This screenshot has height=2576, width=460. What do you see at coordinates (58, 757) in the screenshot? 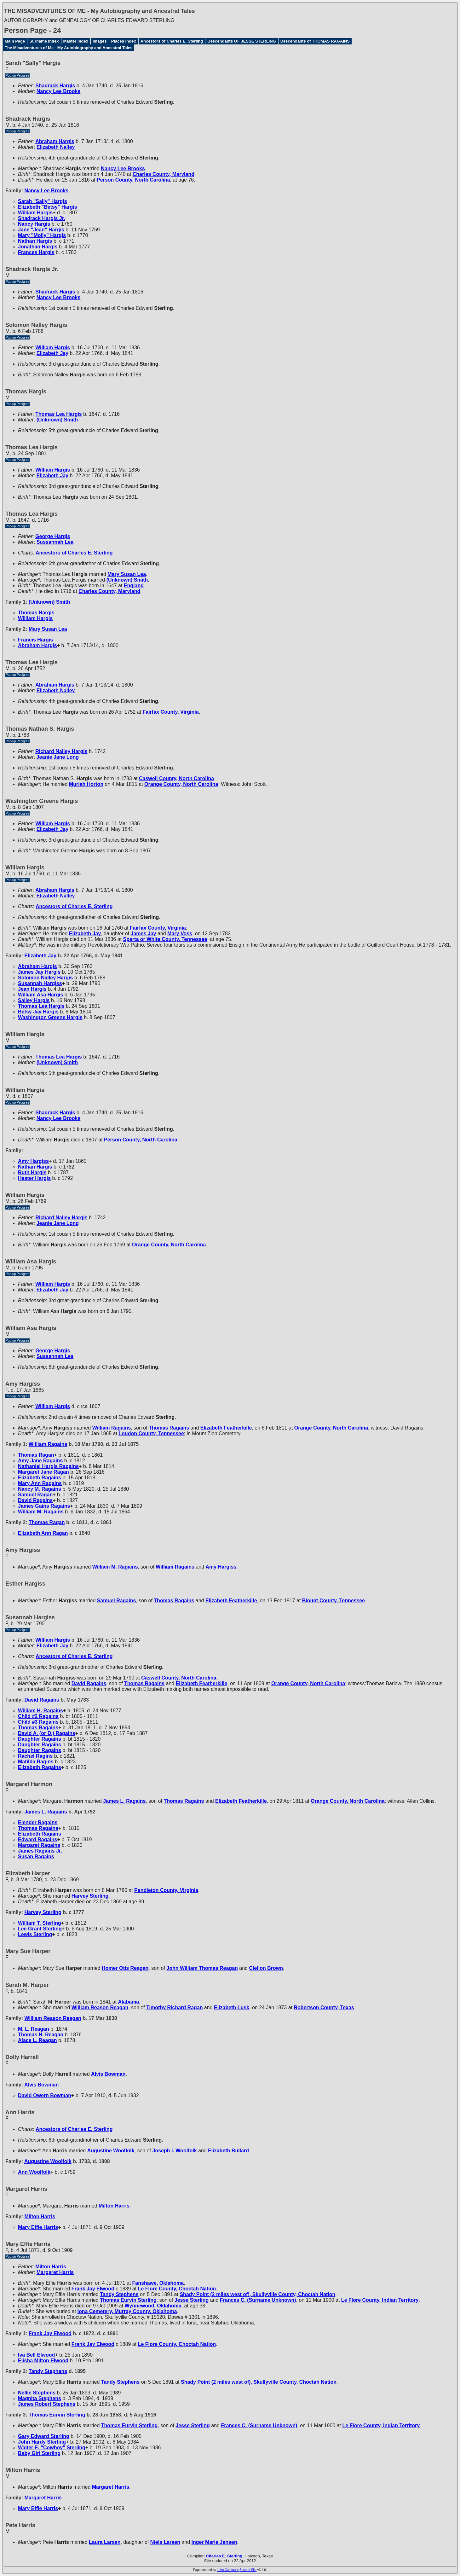
I see `Jeanie Jane` at bounding box center [58, 757].